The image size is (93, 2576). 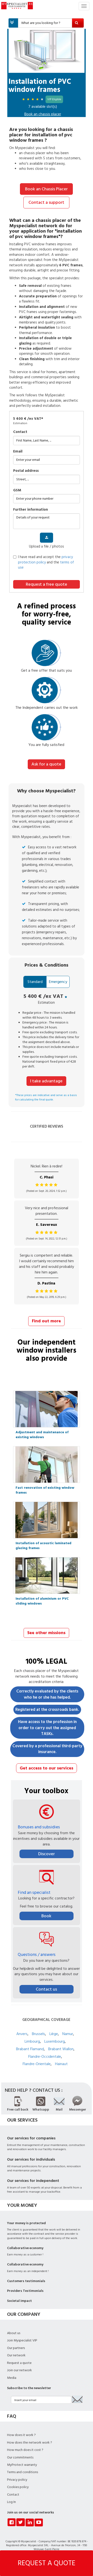 What do you see at coordinates (11, 2377) in the screenshot?
I see `Media` at bounding box center [11, 2377].